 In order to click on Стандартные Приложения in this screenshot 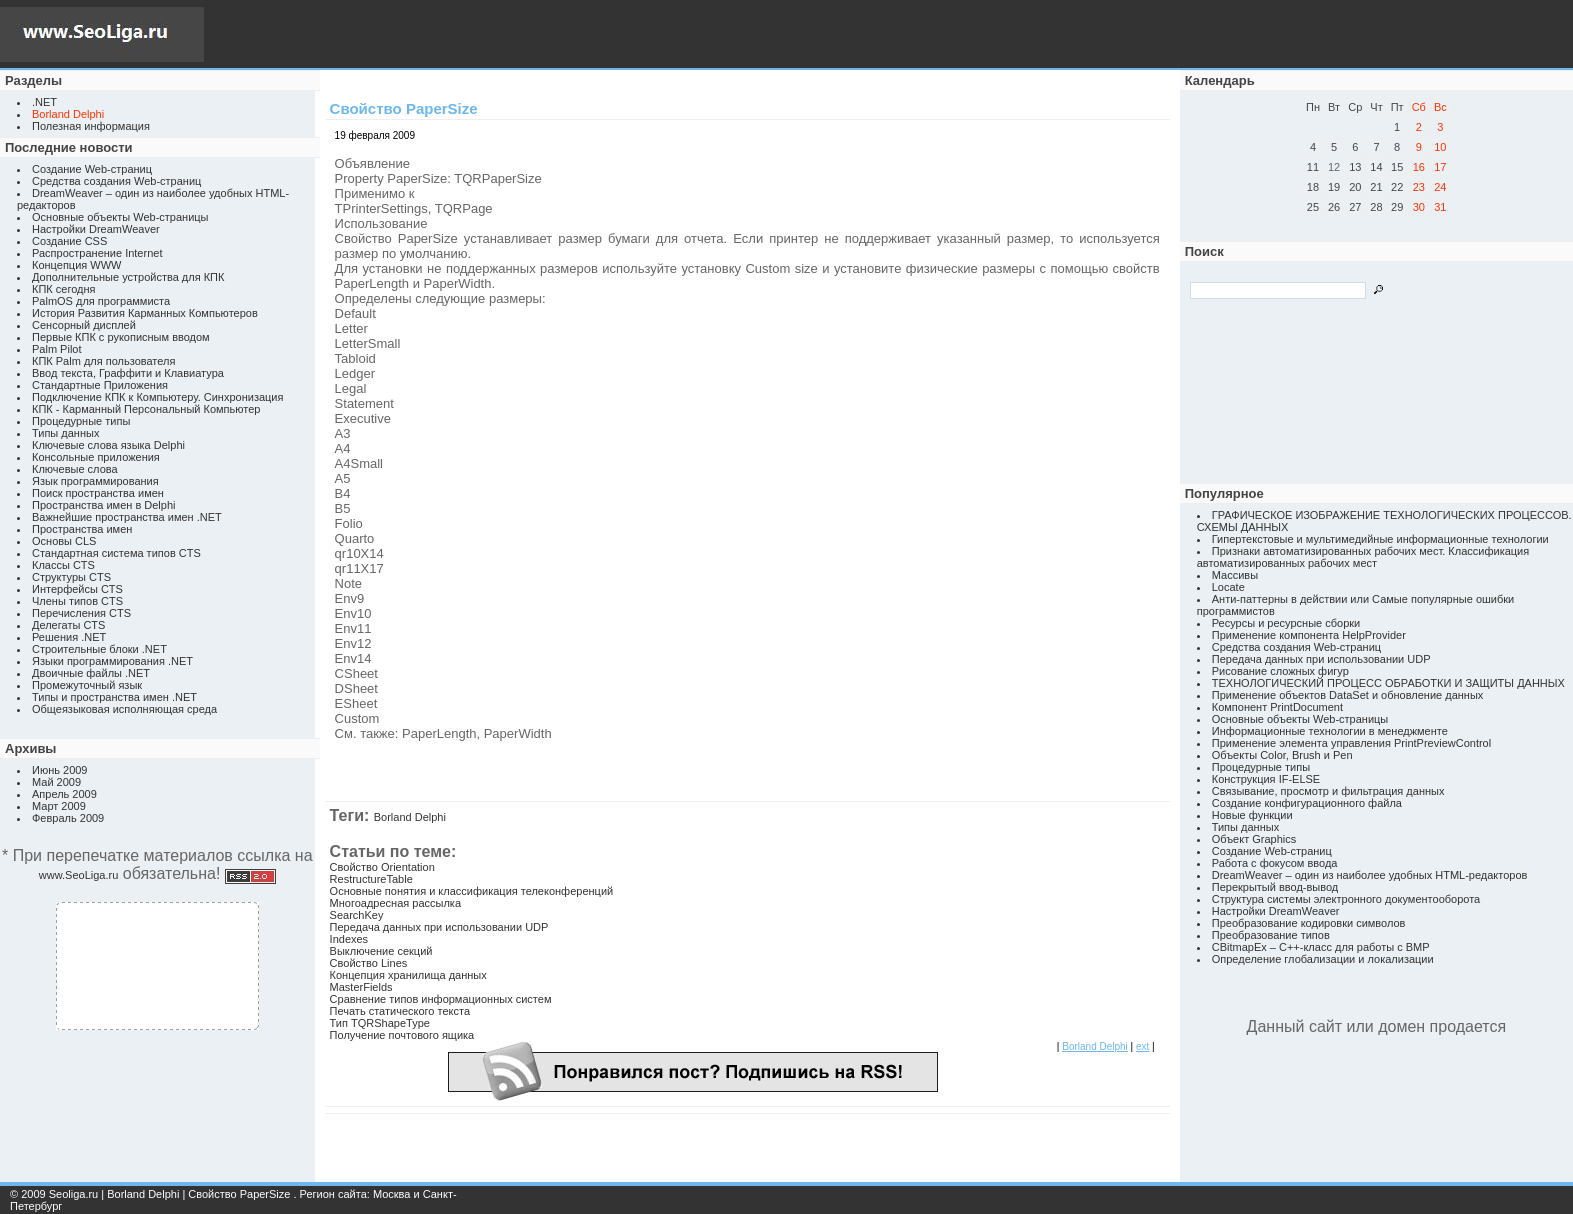, I will do `click(100, 385)`.